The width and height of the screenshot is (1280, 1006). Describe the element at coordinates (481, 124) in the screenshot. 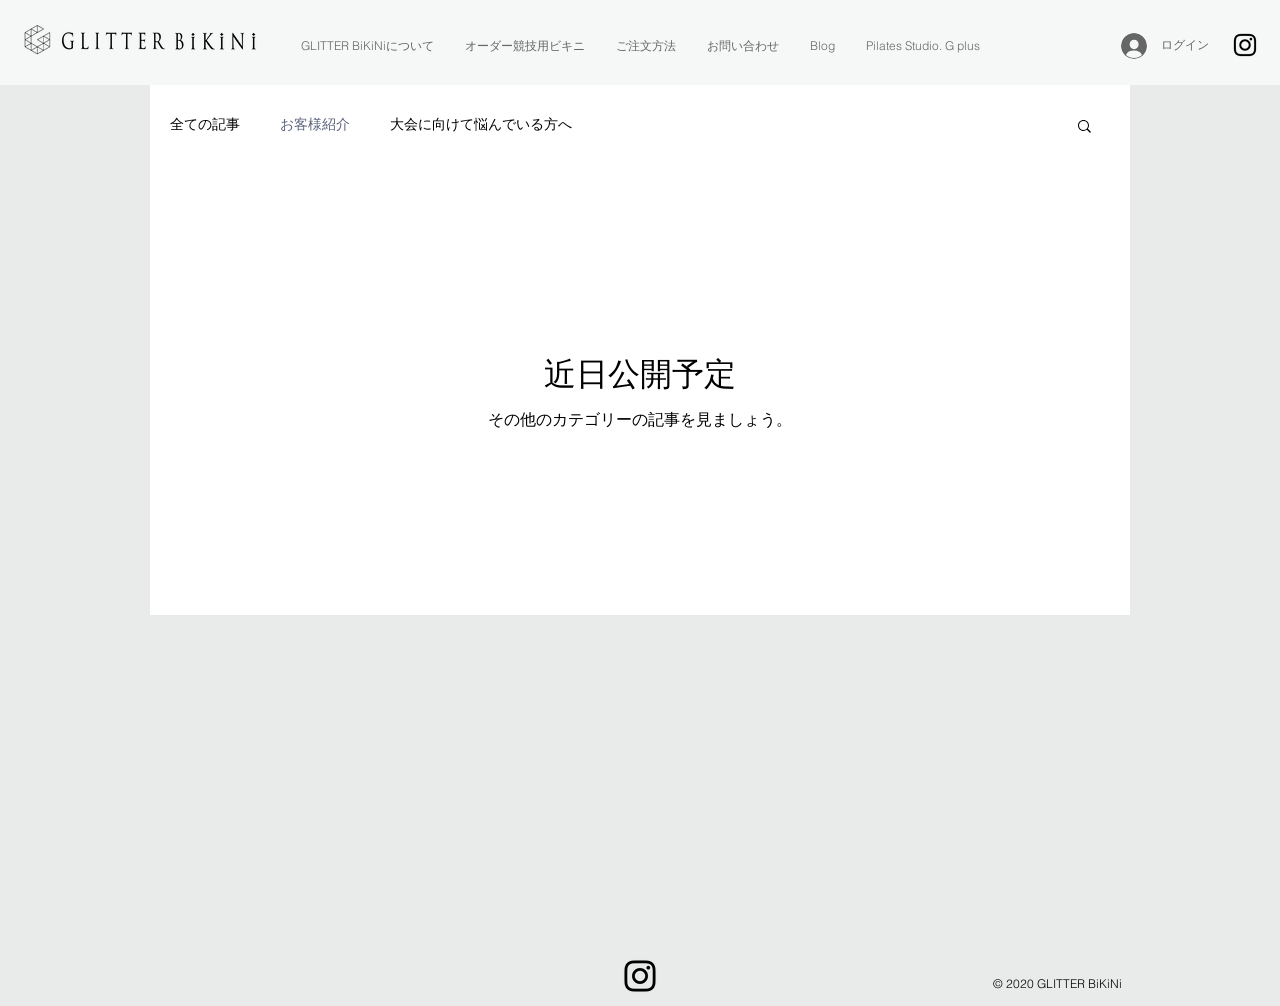

I see `大会に向けて悩んでいる方へ` at that location.